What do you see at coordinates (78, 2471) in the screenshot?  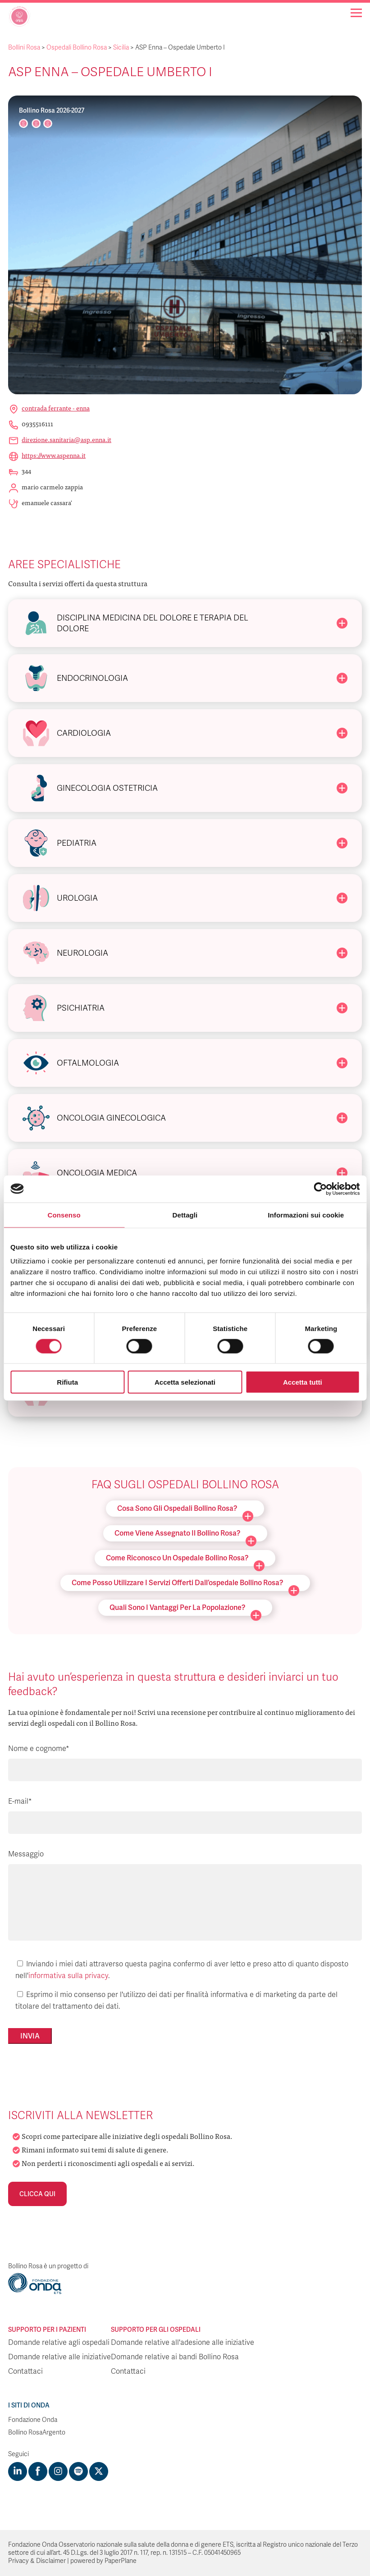 I see `[Visit https://open.spotify.com/show/754cMtqsic5ybzwsjtHFIj?si=b6e9ba46b2534b70&nd=1]` at bounding box center [78, 2471].